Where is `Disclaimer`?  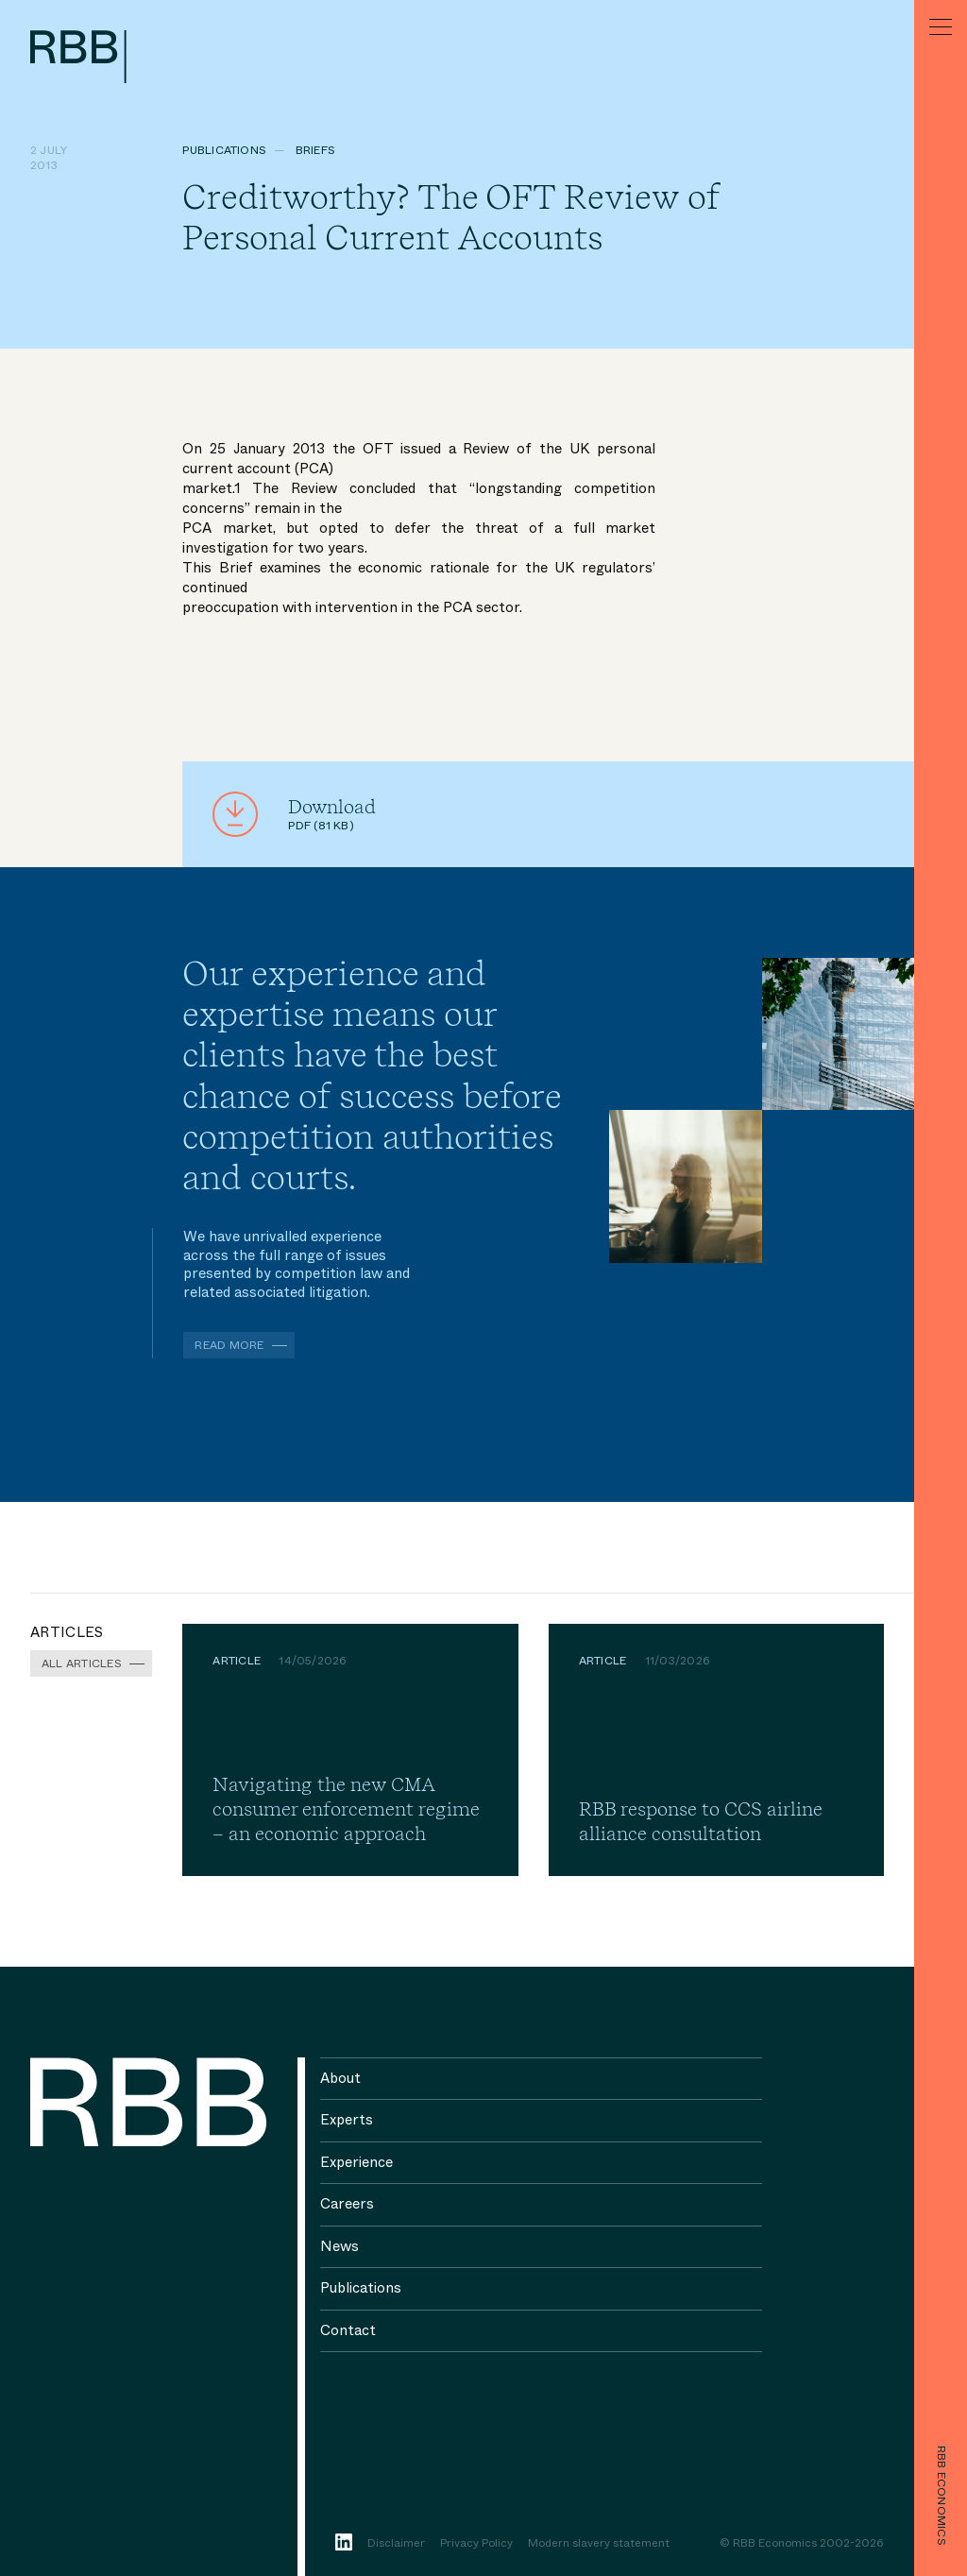 Disclaimer is located at coordinates (396, 2543).